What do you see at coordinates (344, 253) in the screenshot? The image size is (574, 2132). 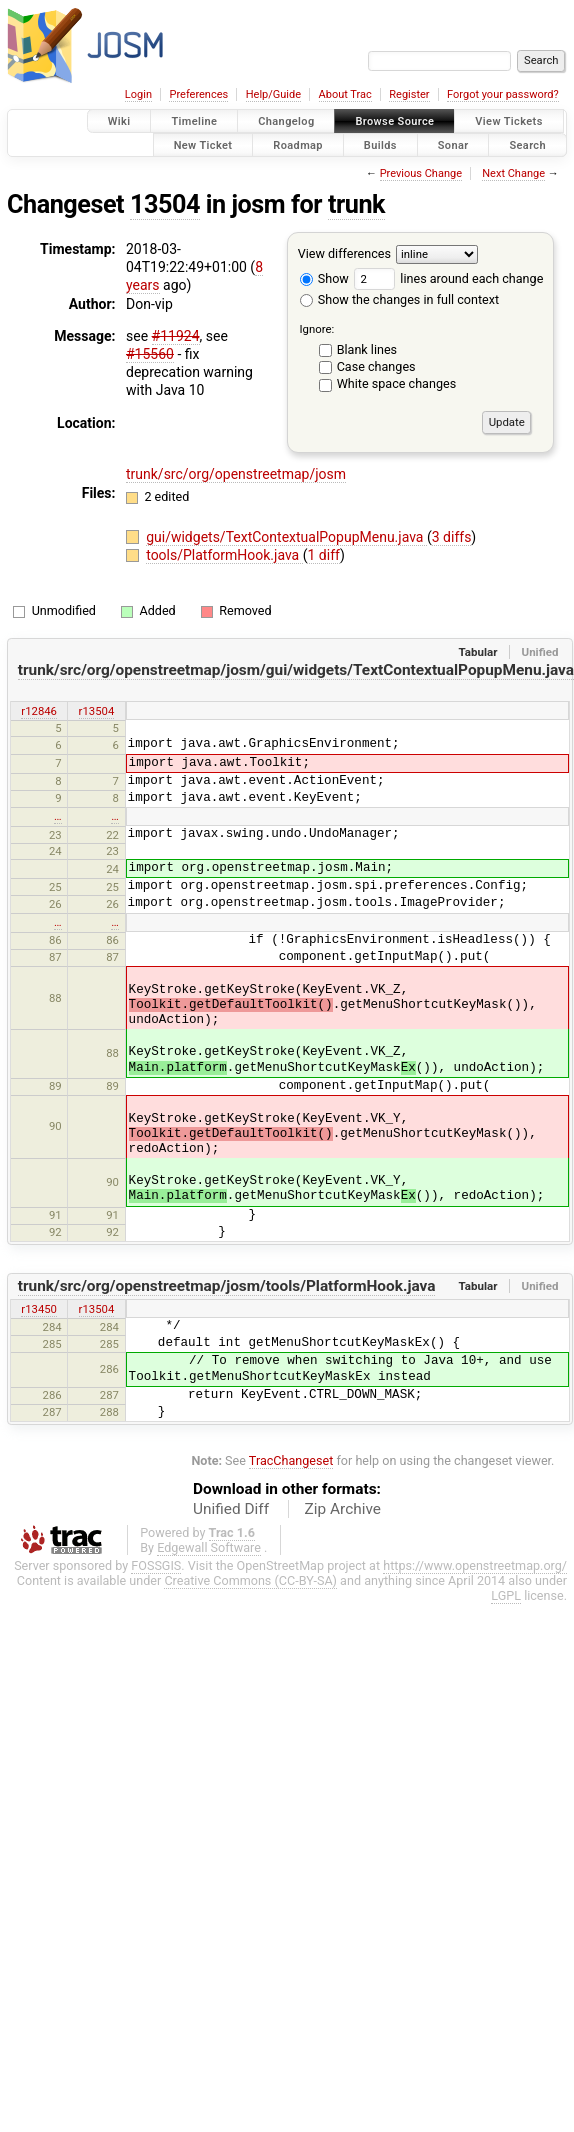 I see `View differences` at bounding box center [344, 253].